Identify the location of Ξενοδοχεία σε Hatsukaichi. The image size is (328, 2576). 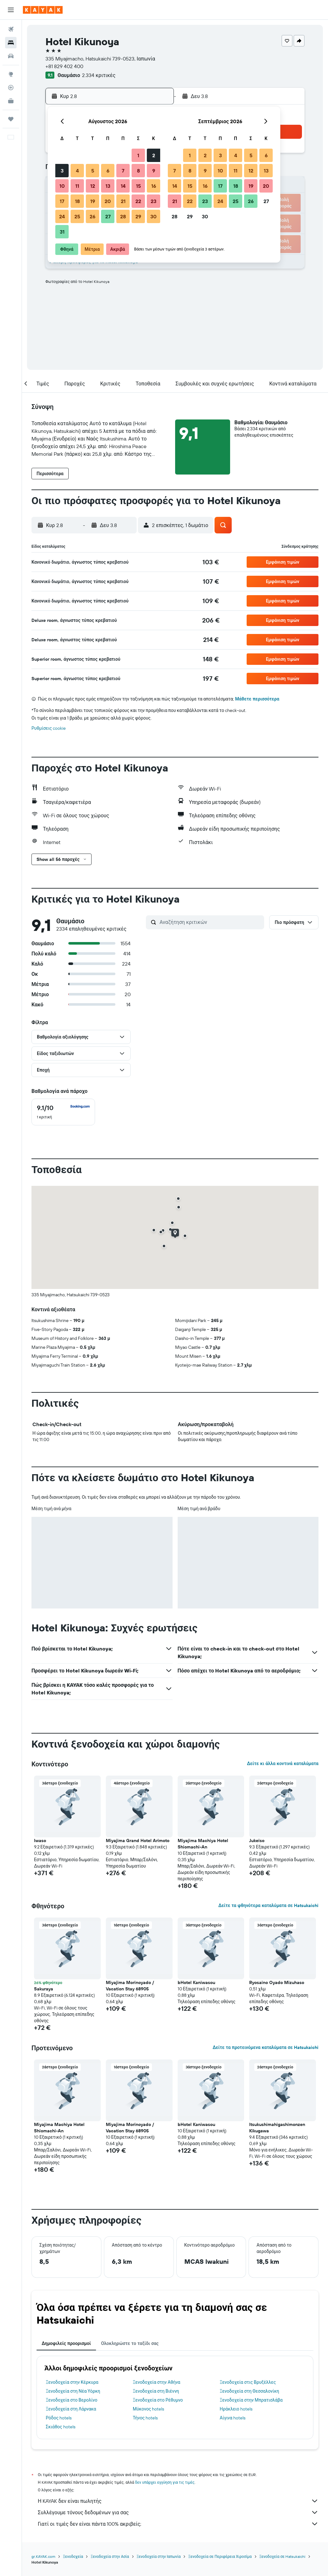
(282, 2556).